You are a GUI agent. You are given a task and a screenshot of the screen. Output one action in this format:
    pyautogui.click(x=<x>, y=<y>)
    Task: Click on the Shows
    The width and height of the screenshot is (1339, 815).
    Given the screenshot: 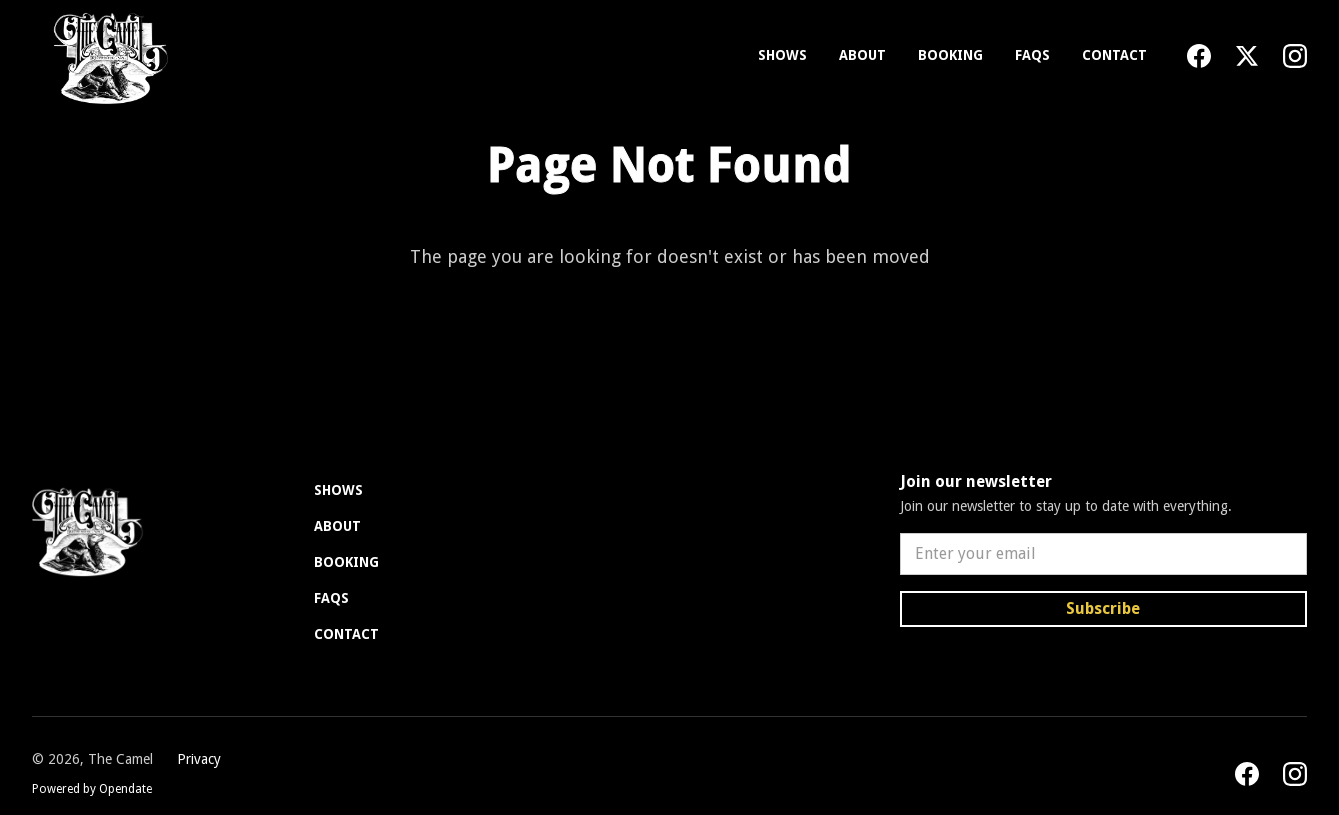 What is the action you would take?
    pyautogui.click(x=782, y=55)
    